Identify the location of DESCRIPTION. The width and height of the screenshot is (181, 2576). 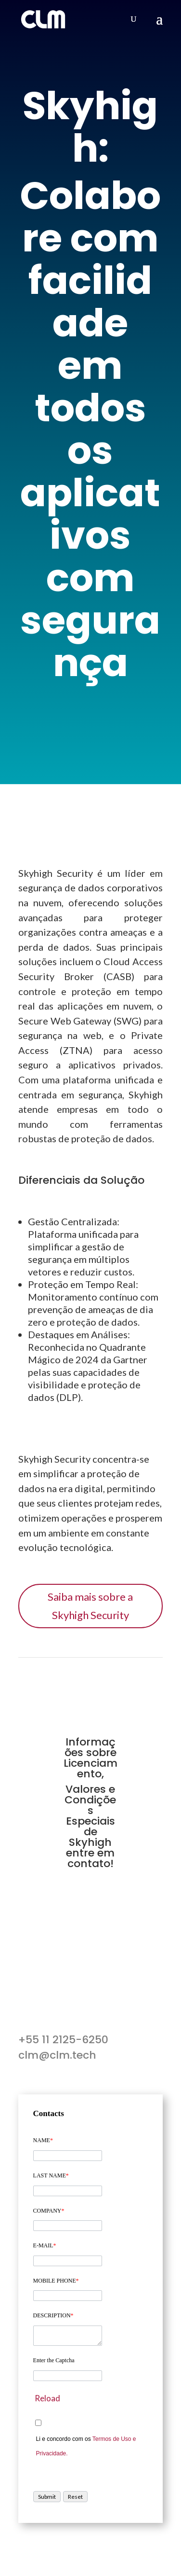
(53, 2315).